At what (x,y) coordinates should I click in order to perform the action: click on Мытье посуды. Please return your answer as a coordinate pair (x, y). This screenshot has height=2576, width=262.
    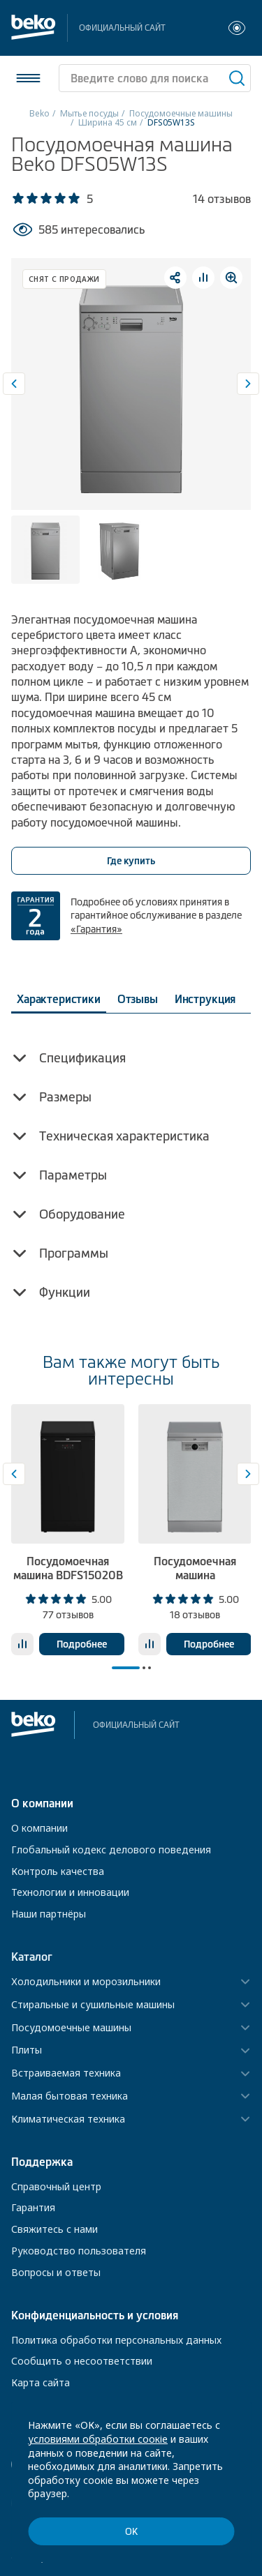
    Looking at the image, I should click on (89, 113).